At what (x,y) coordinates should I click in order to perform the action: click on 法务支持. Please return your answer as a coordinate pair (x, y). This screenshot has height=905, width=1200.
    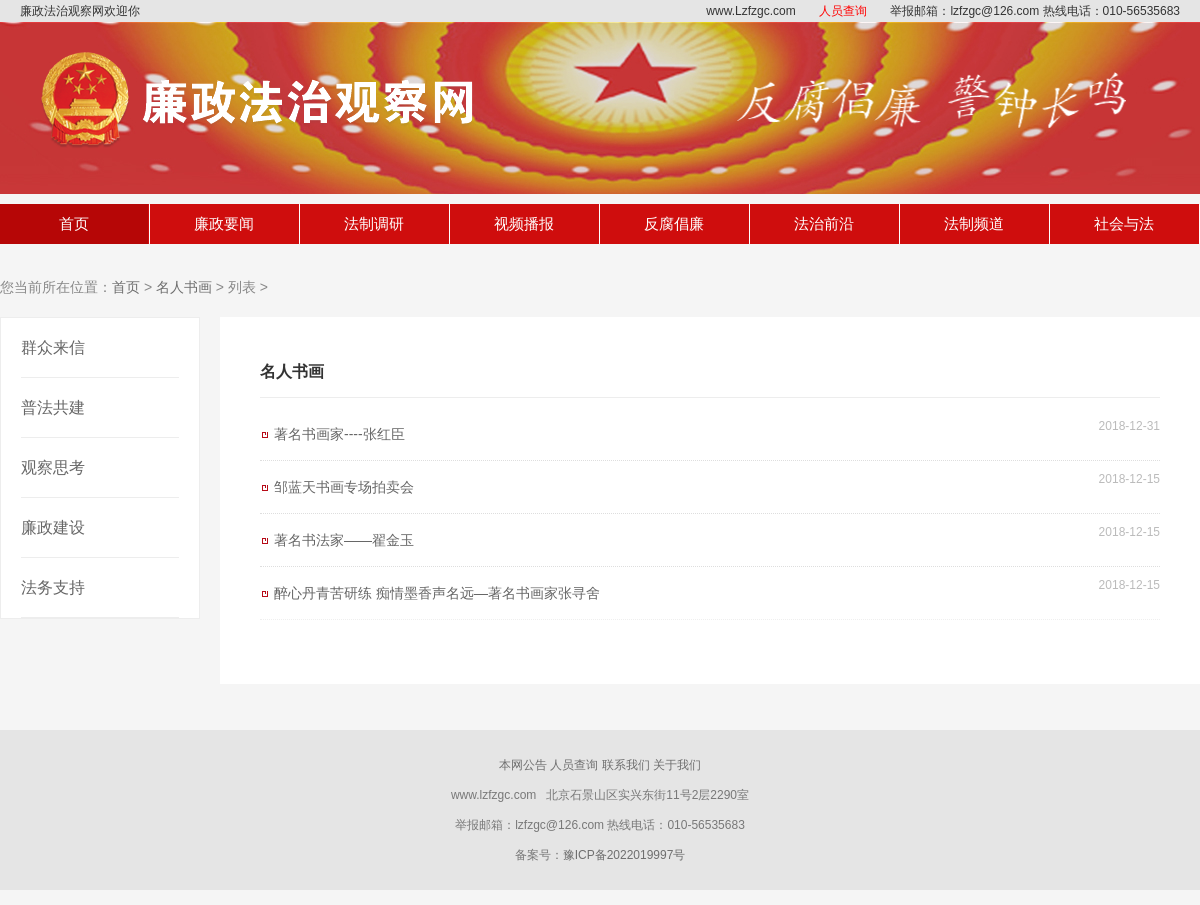
    Looking at the image, I should click on (53, 587).